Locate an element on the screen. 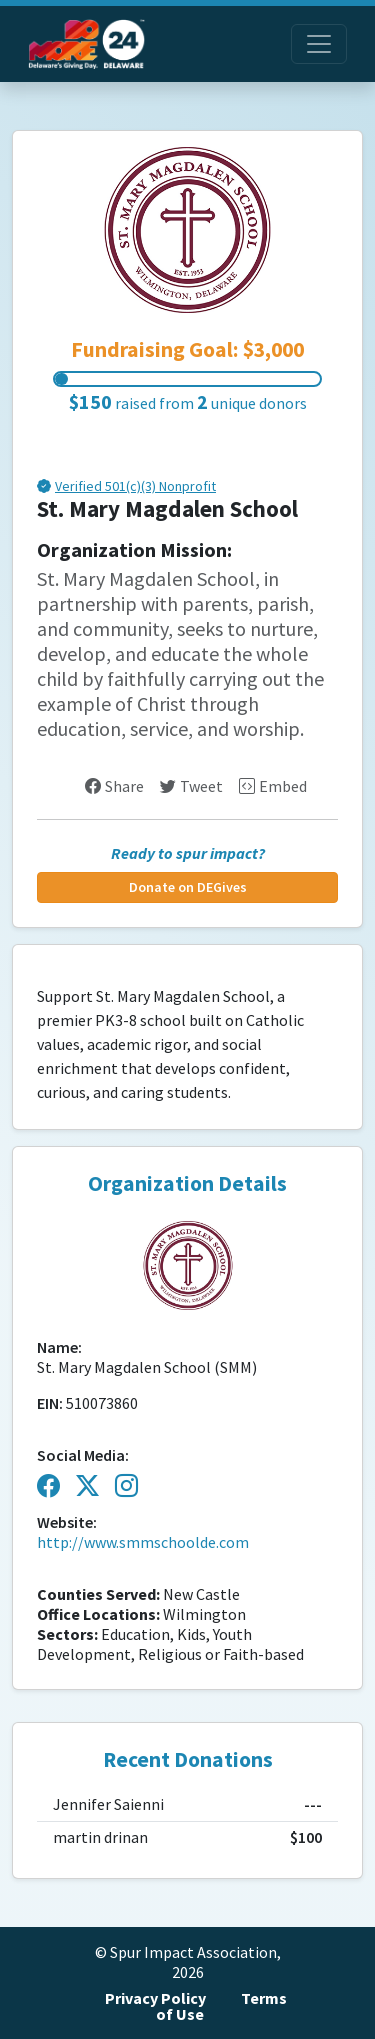 The image size is (375, 2039). Tweet is located at coordinates (191, 786).